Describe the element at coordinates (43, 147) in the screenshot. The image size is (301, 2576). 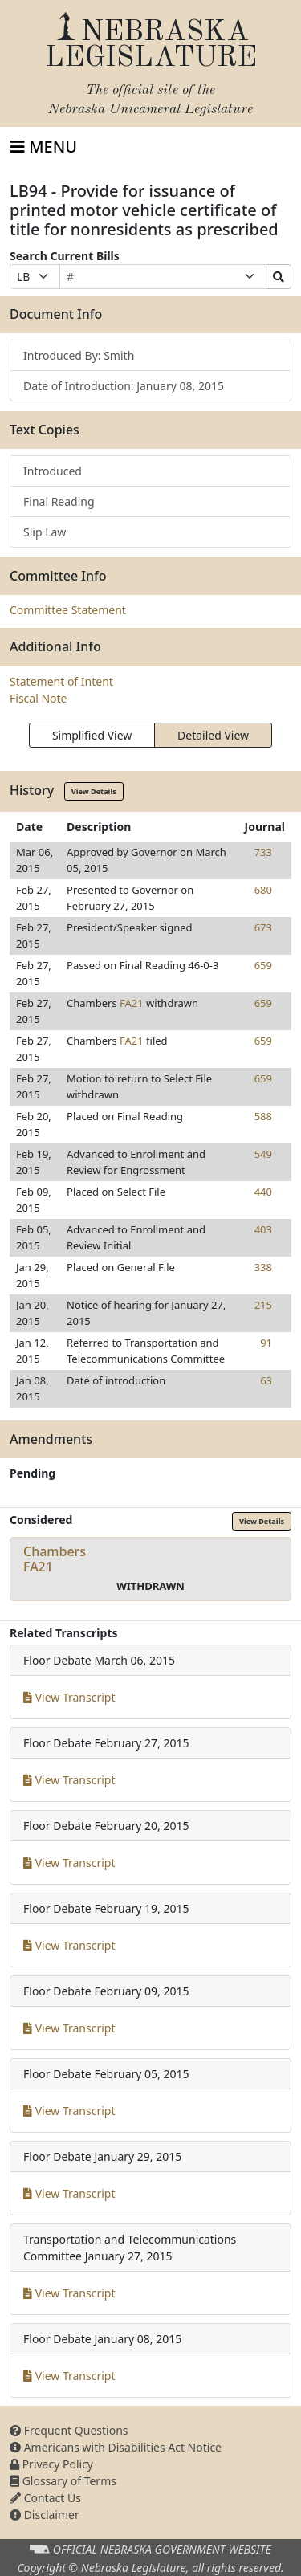
I see `[Toggle navigation]` at that location.